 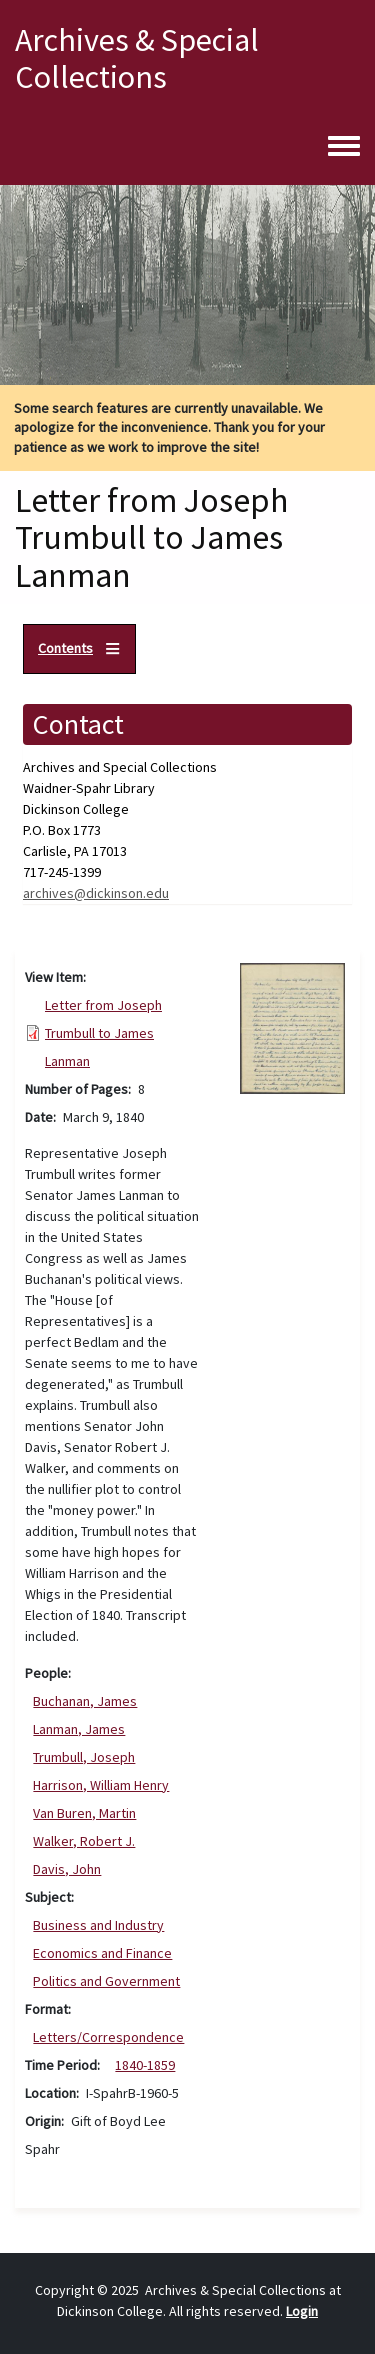 I want to click on Van Buren, Martin, so click(x=84, y=1813).